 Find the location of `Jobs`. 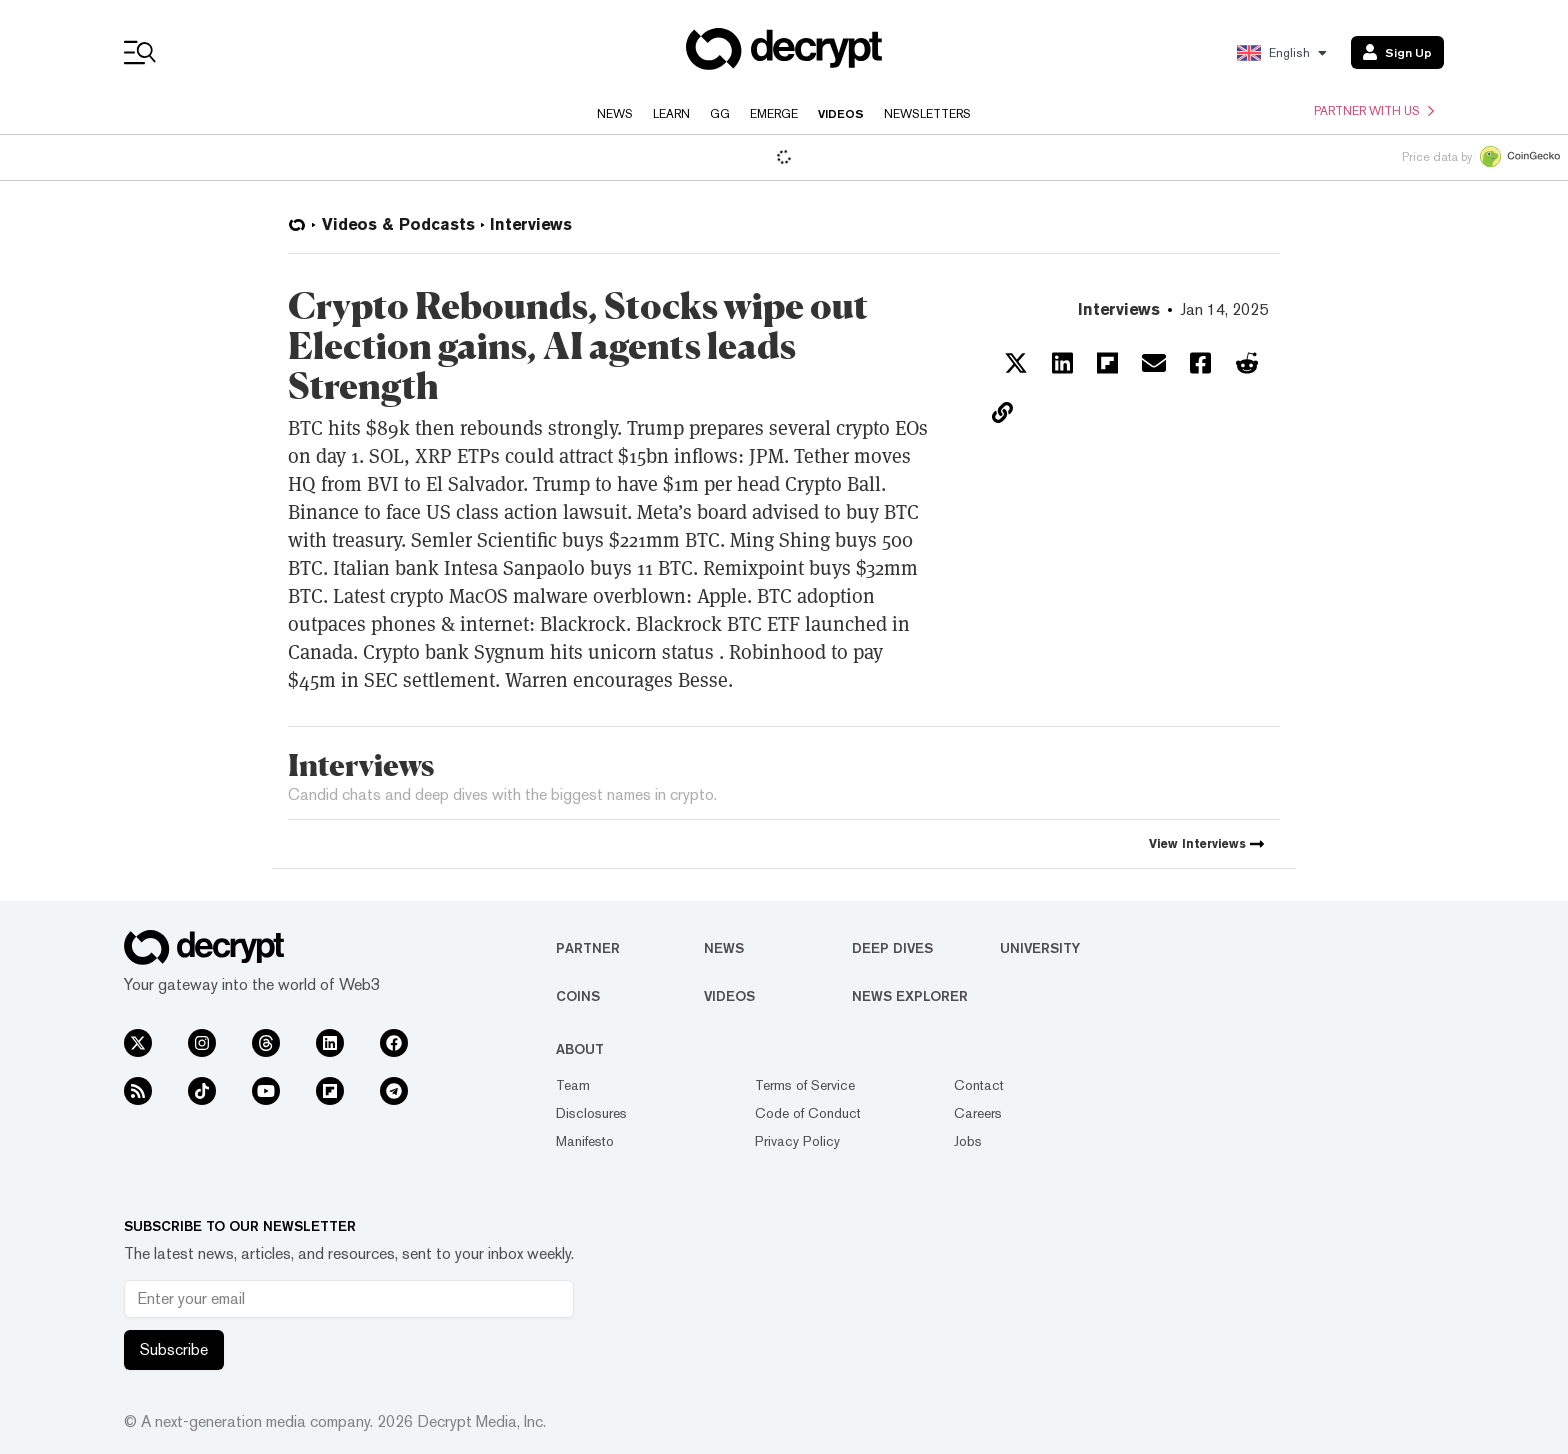

Jobs is located at coordinates (968, 1141).